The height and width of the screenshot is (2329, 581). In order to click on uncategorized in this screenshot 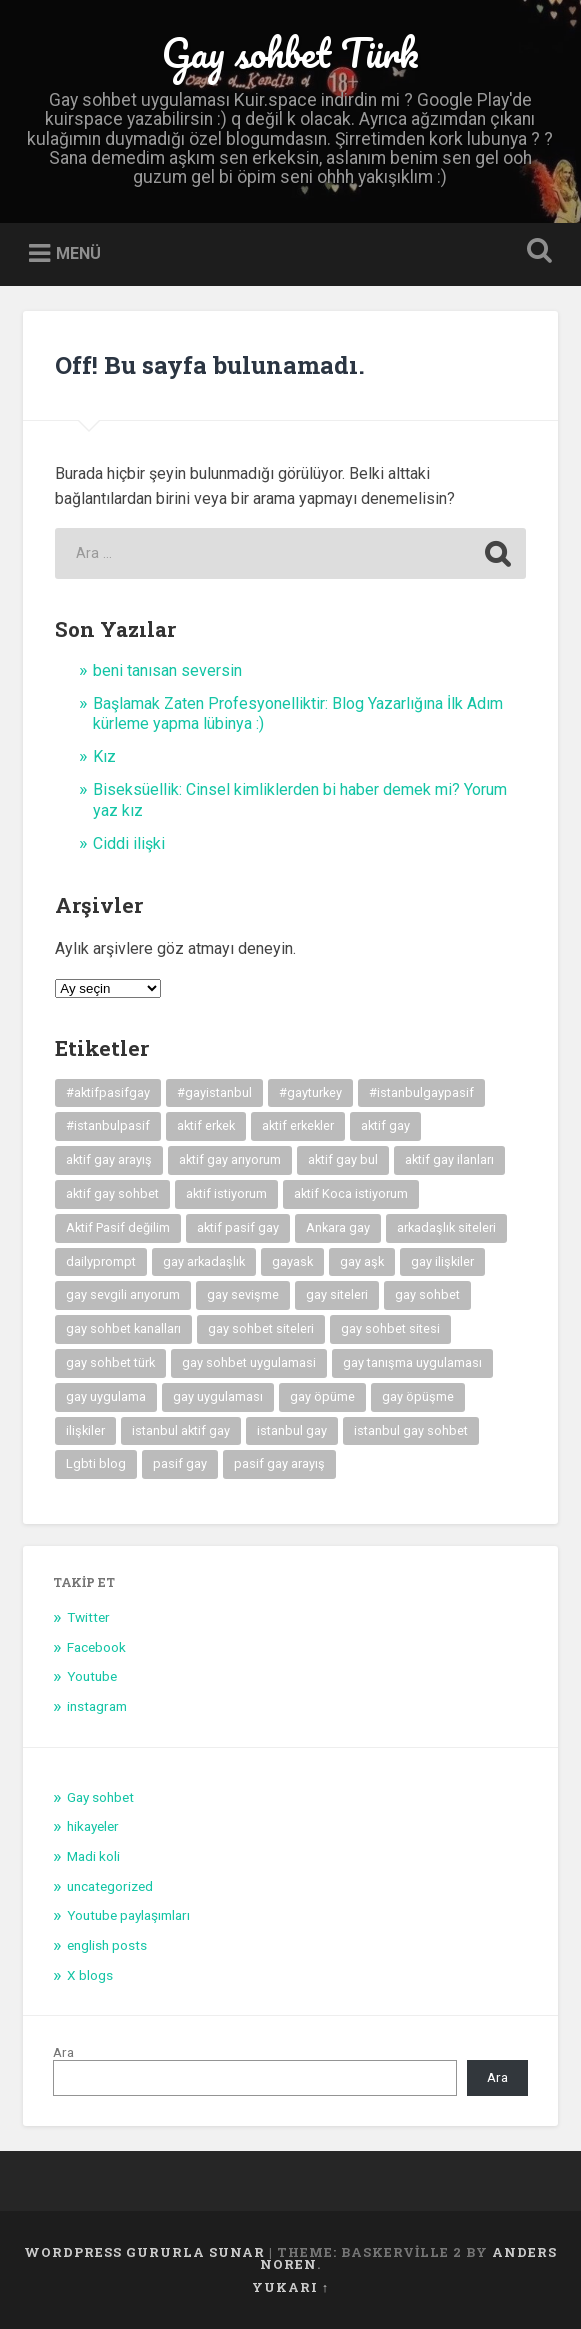, I will do `click(110, 1886)`.